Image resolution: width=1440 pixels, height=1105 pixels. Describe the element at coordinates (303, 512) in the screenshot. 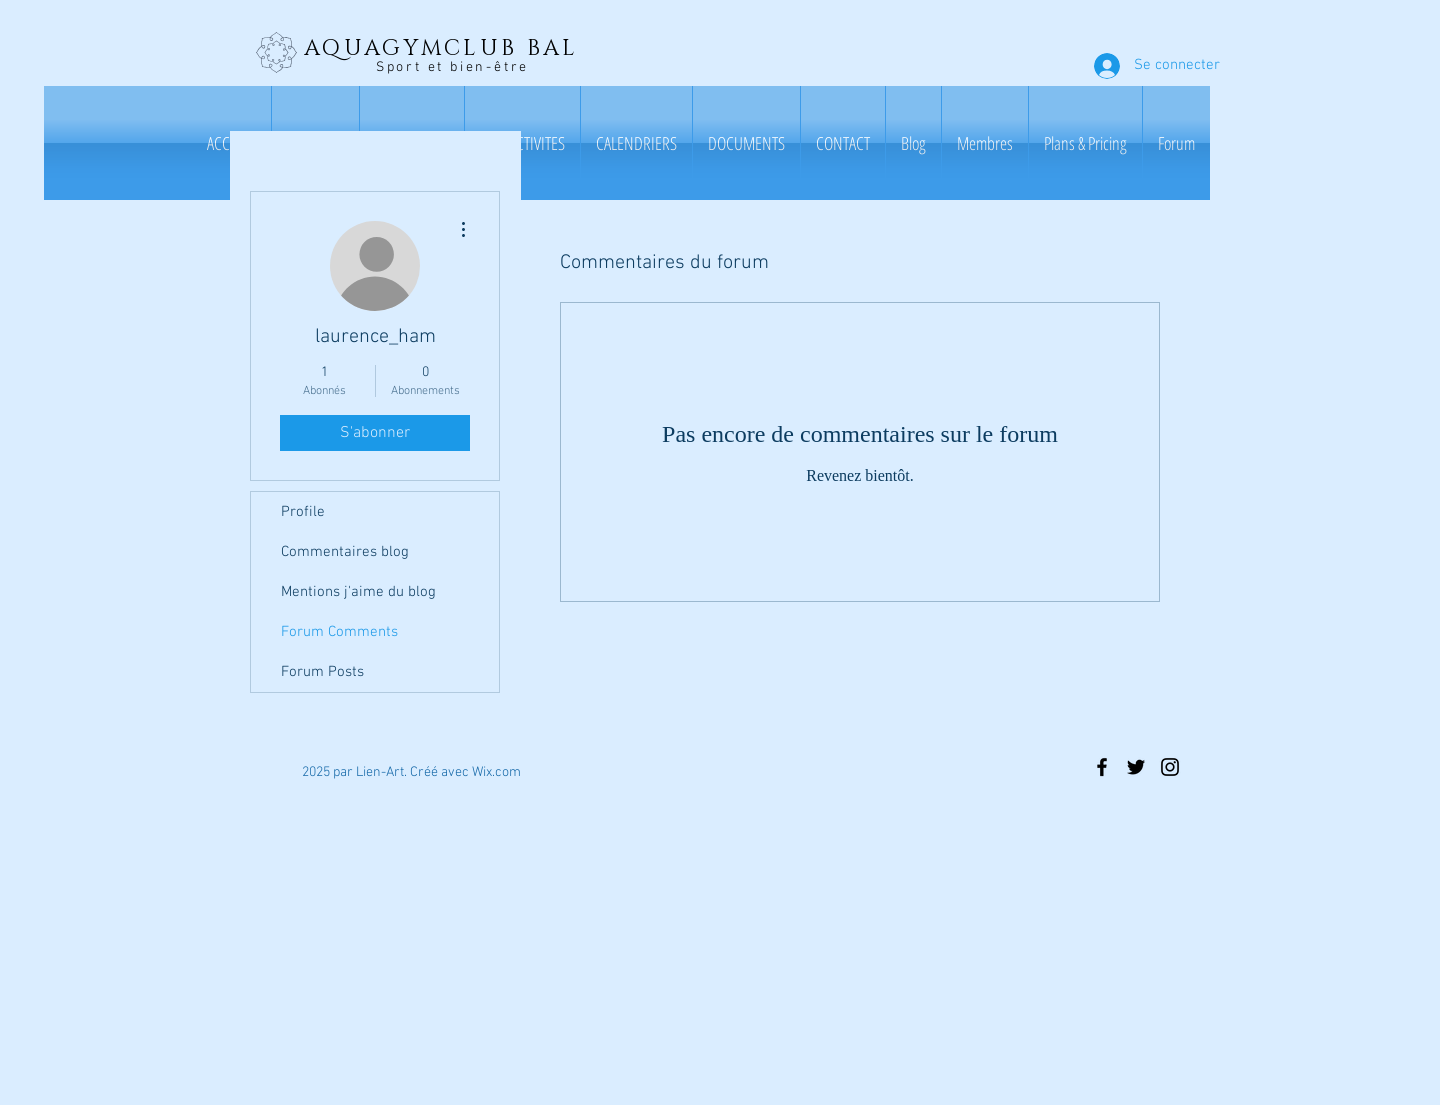

I see `Profile` at that location.